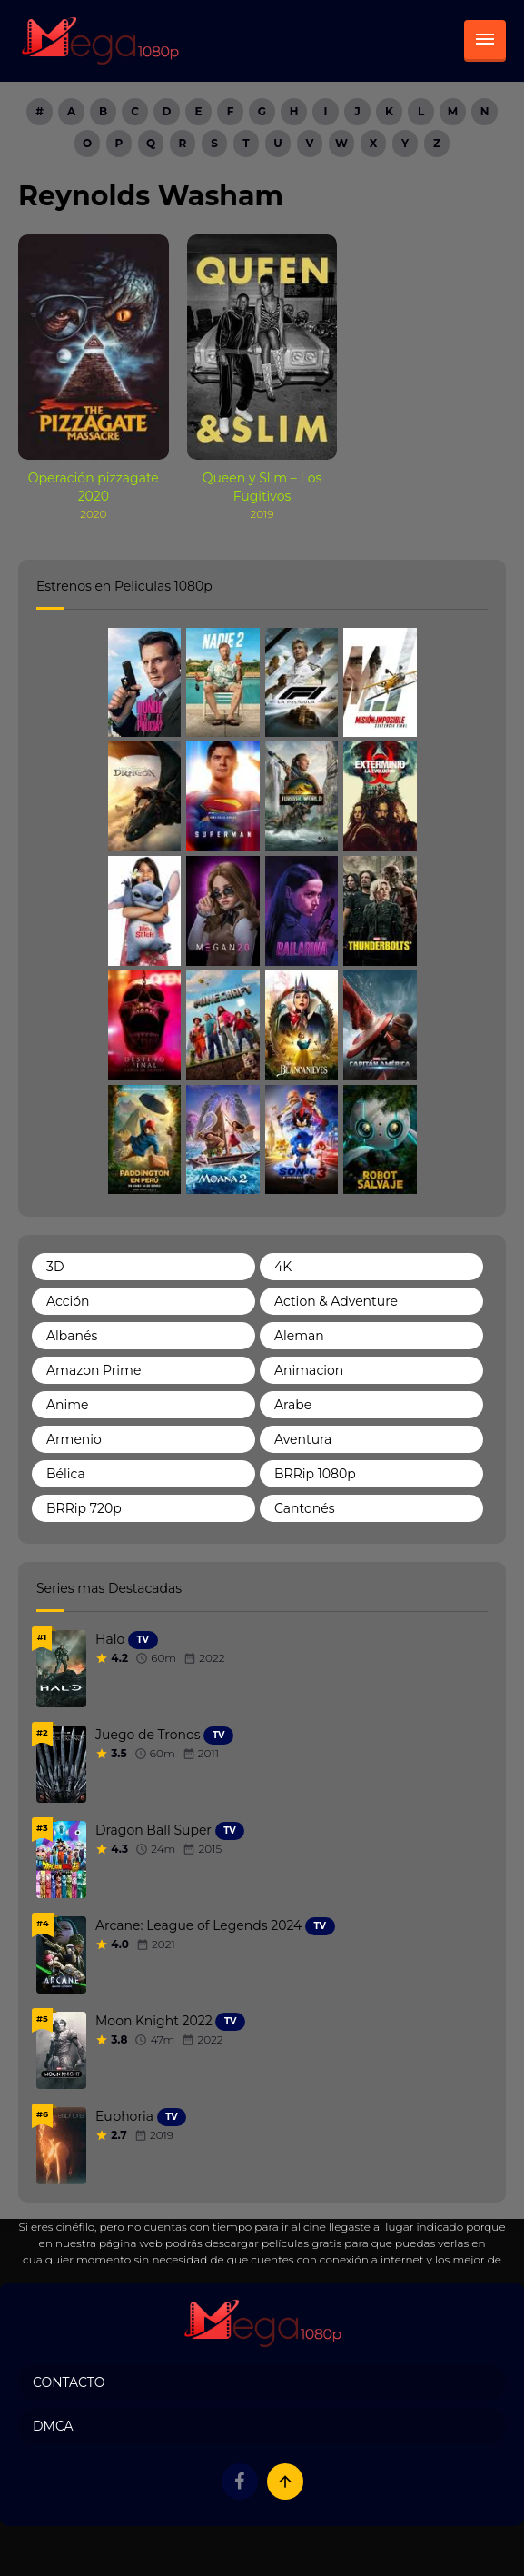 The height and width of the screenshot is (2576, 524). I want to click on 3D, so click(55, 1266).